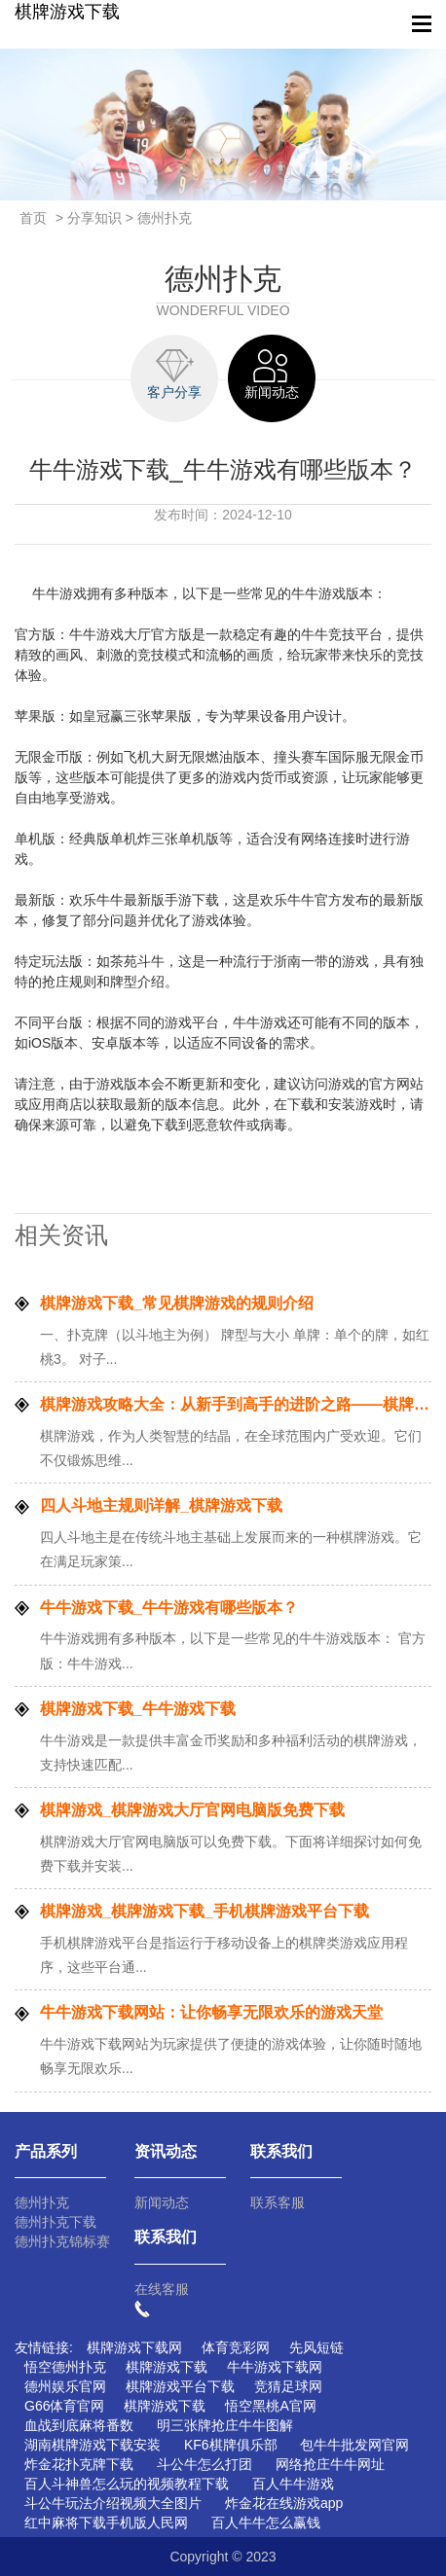 This screenshot has height=2576, width=446. I want to click on 首页, so click(33, 218).